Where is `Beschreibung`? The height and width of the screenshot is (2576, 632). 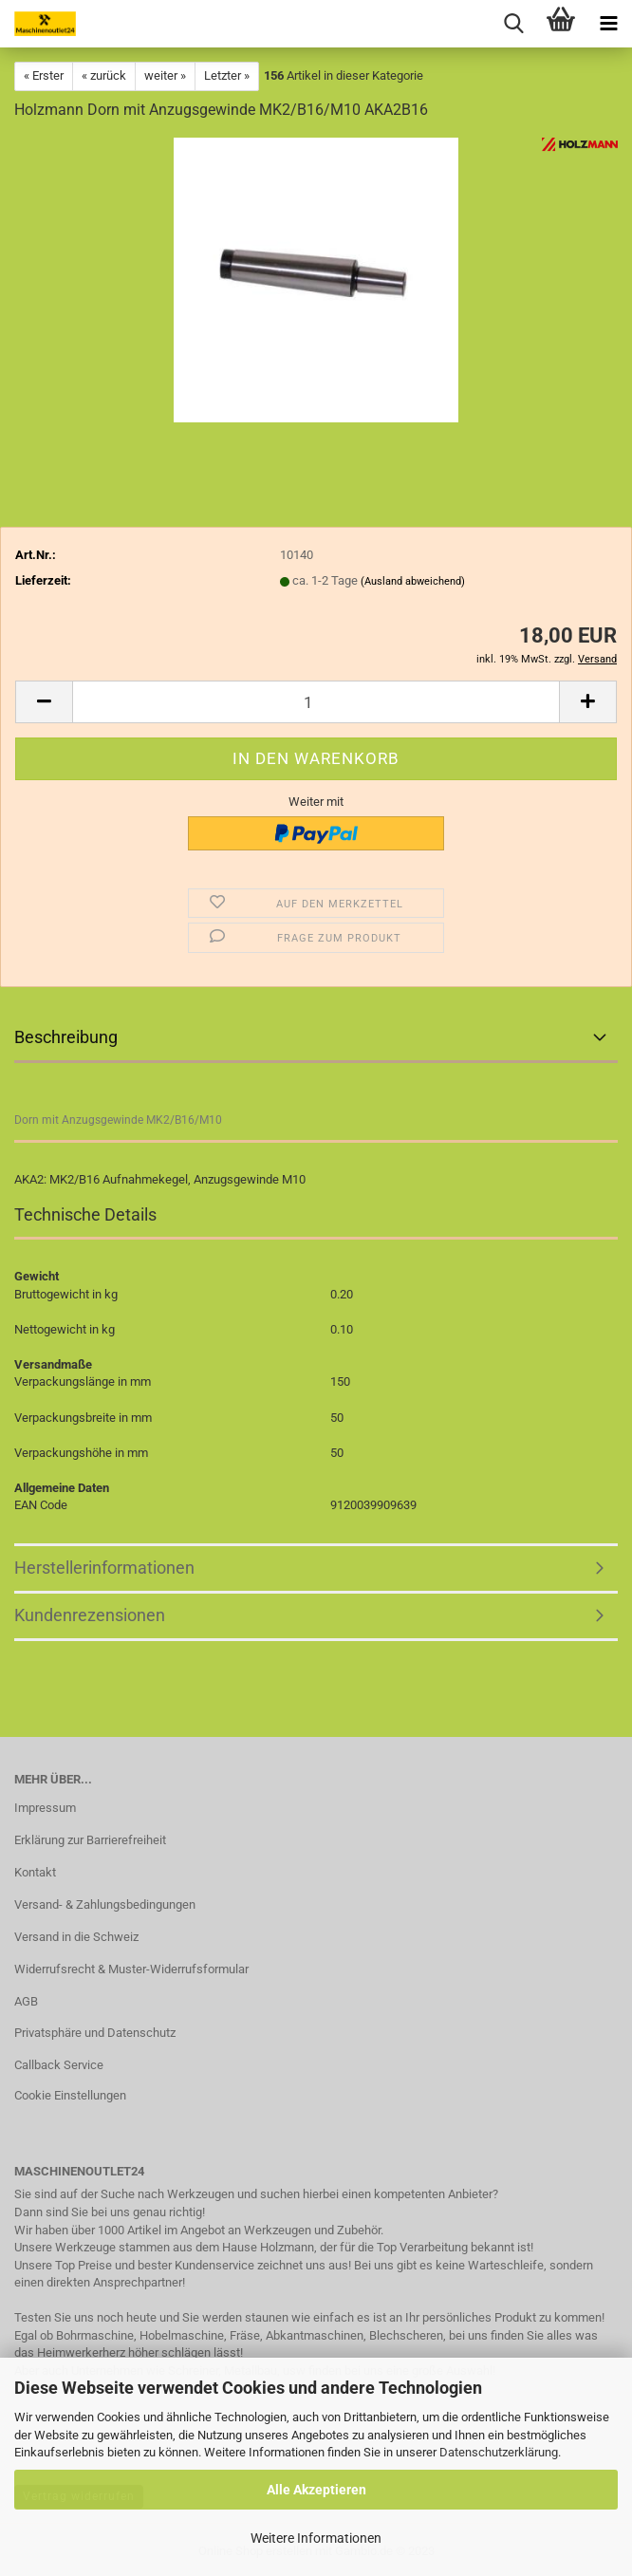 Beschreibung is located at coordinates (66, 1037).